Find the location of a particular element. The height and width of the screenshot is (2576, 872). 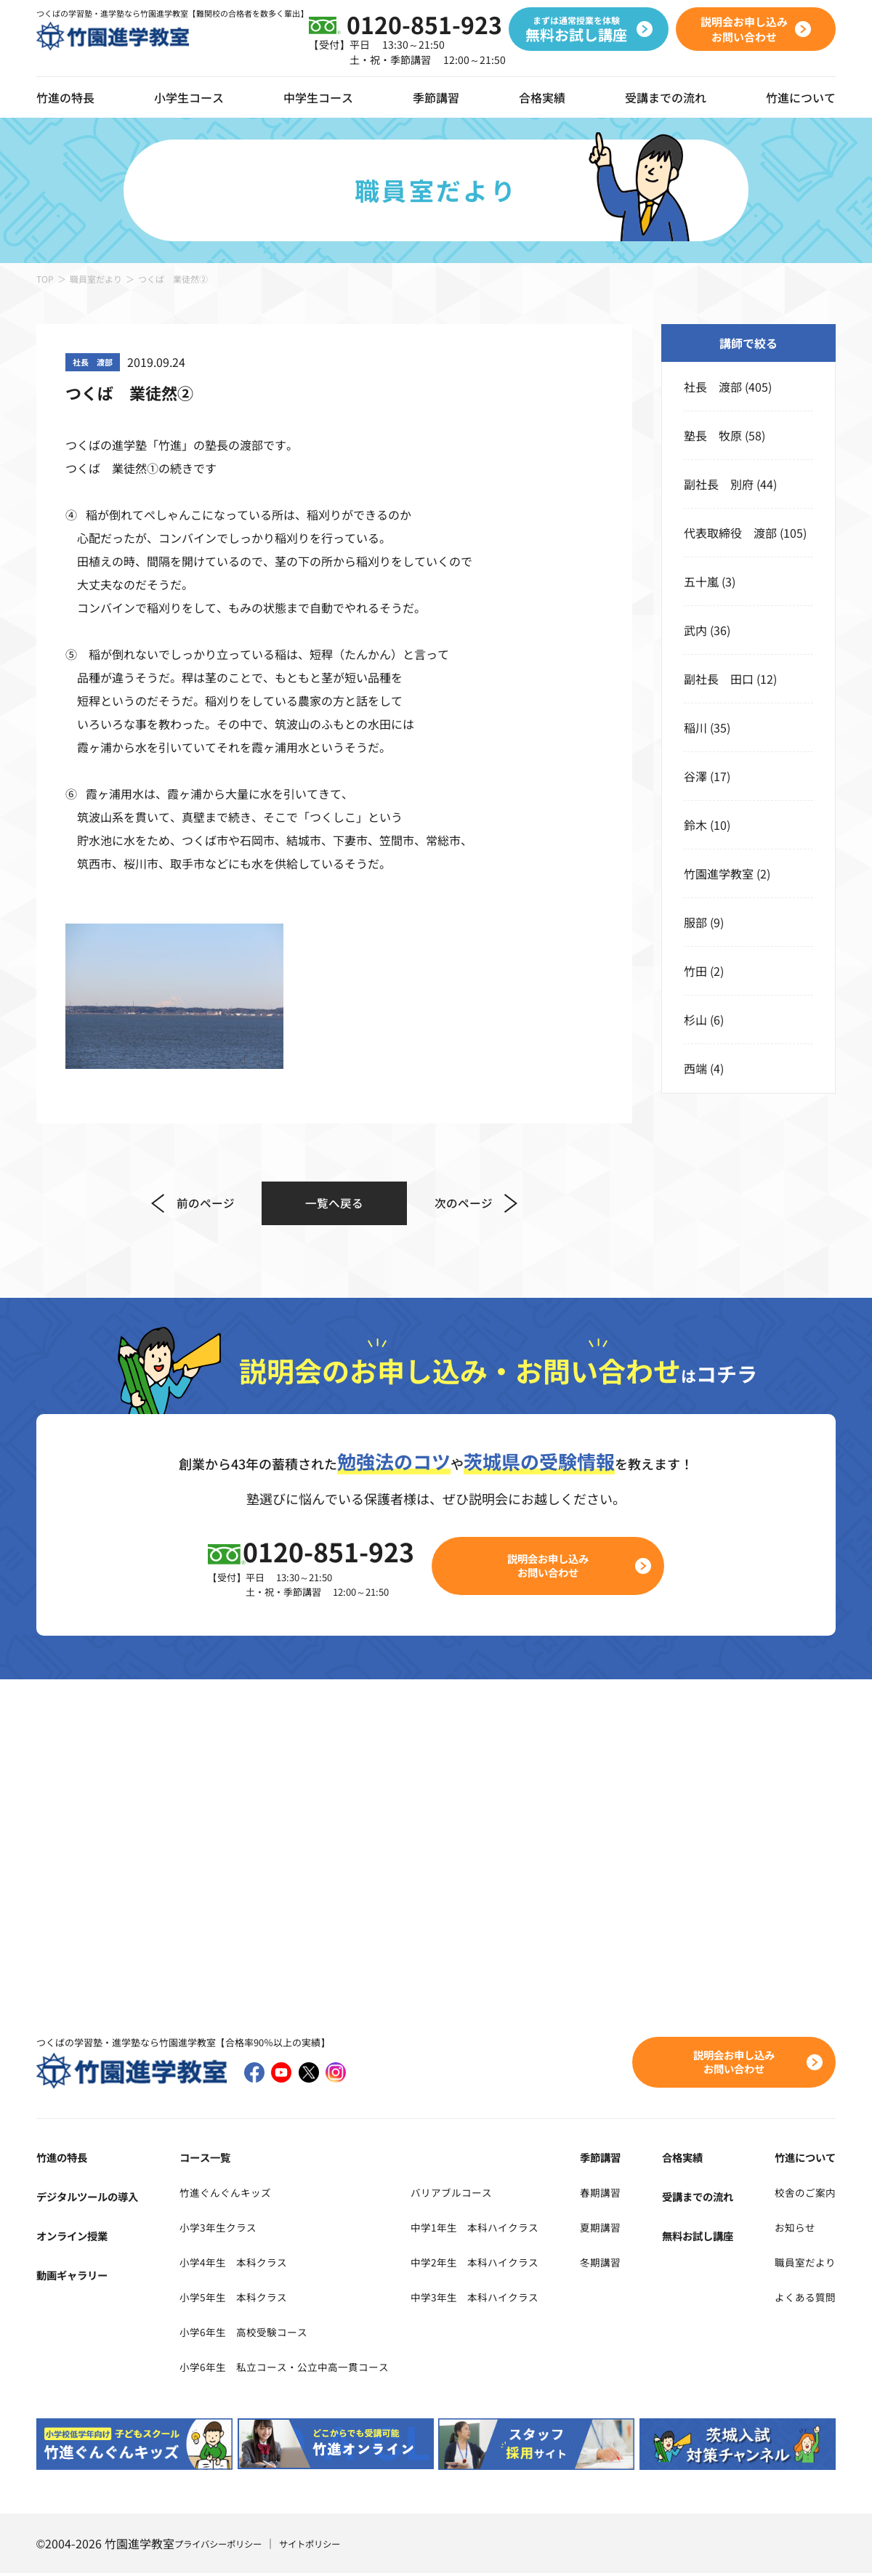

冬期講習 is located at coordinates (622, 2264).